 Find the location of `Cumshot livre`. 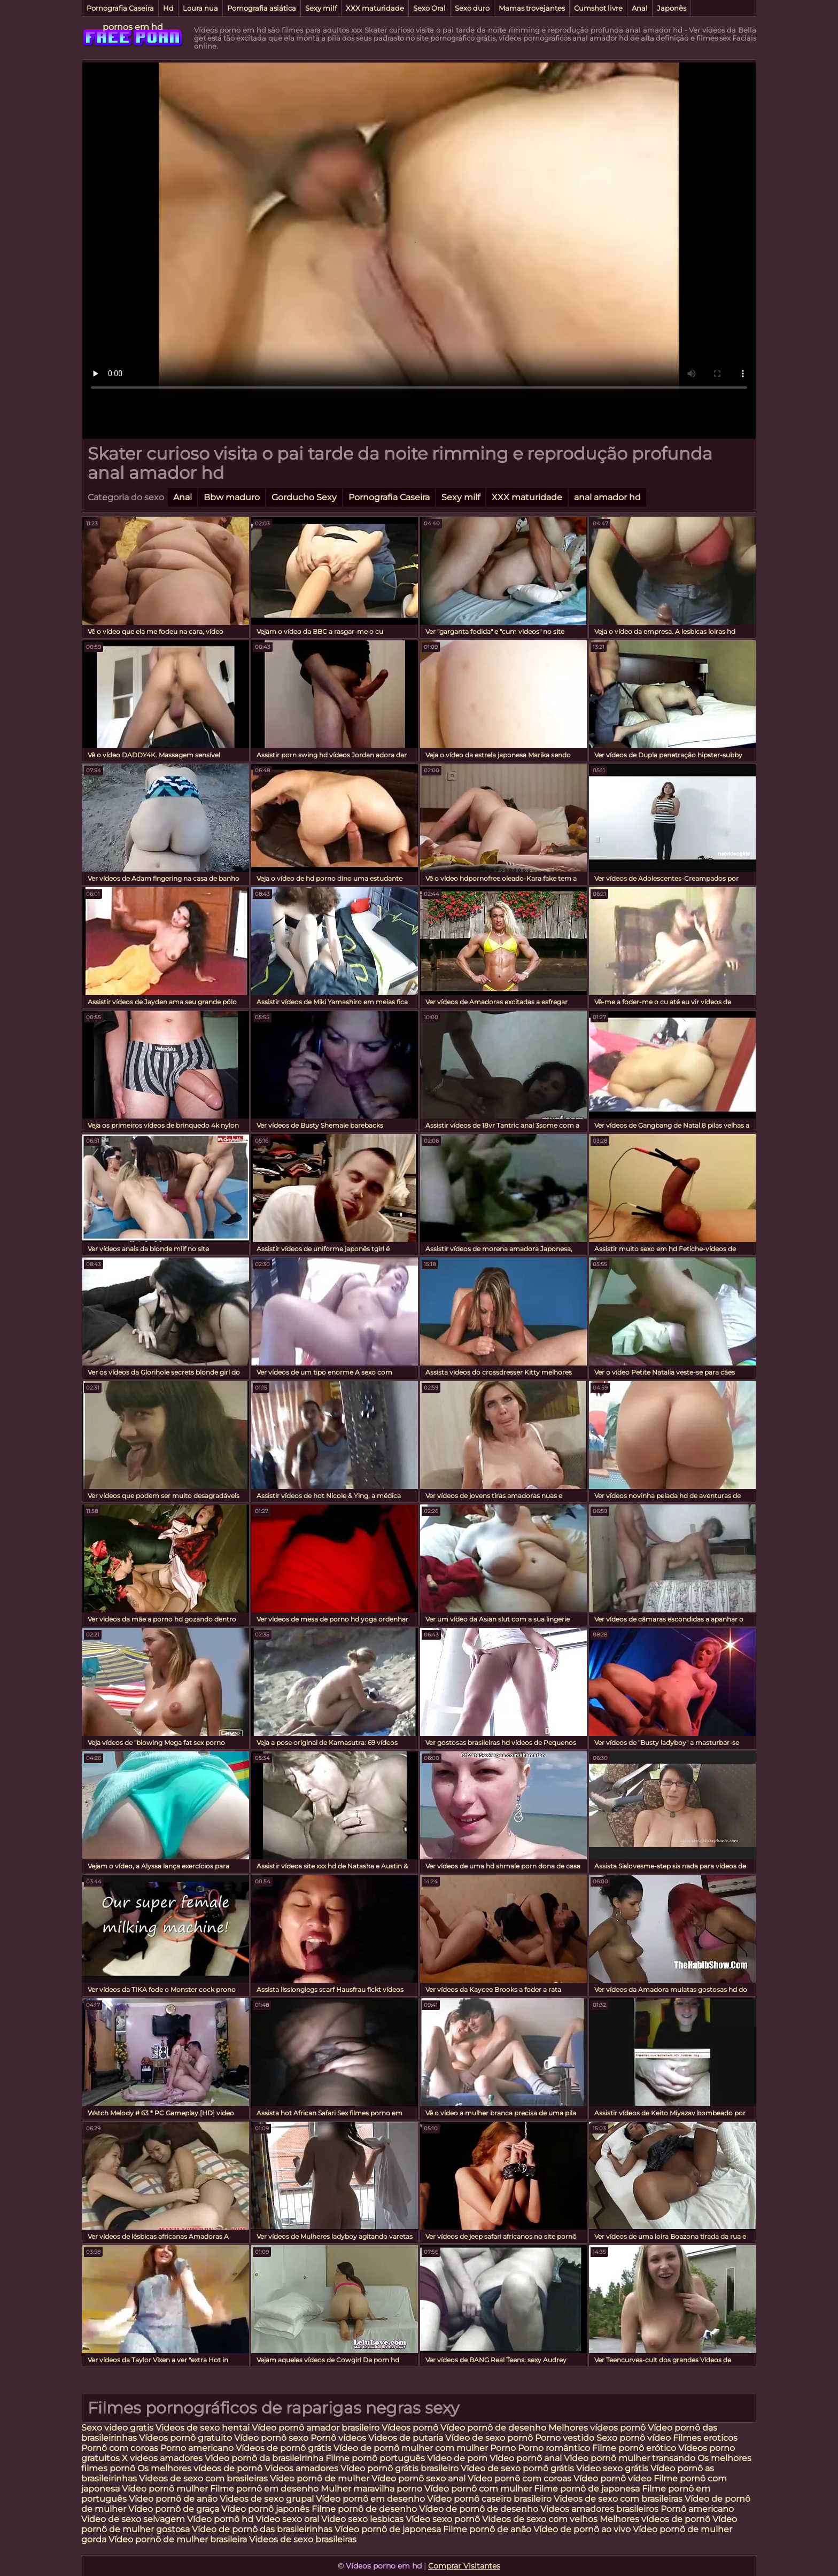

Cumshot livre is located at coordinates (598, 8).